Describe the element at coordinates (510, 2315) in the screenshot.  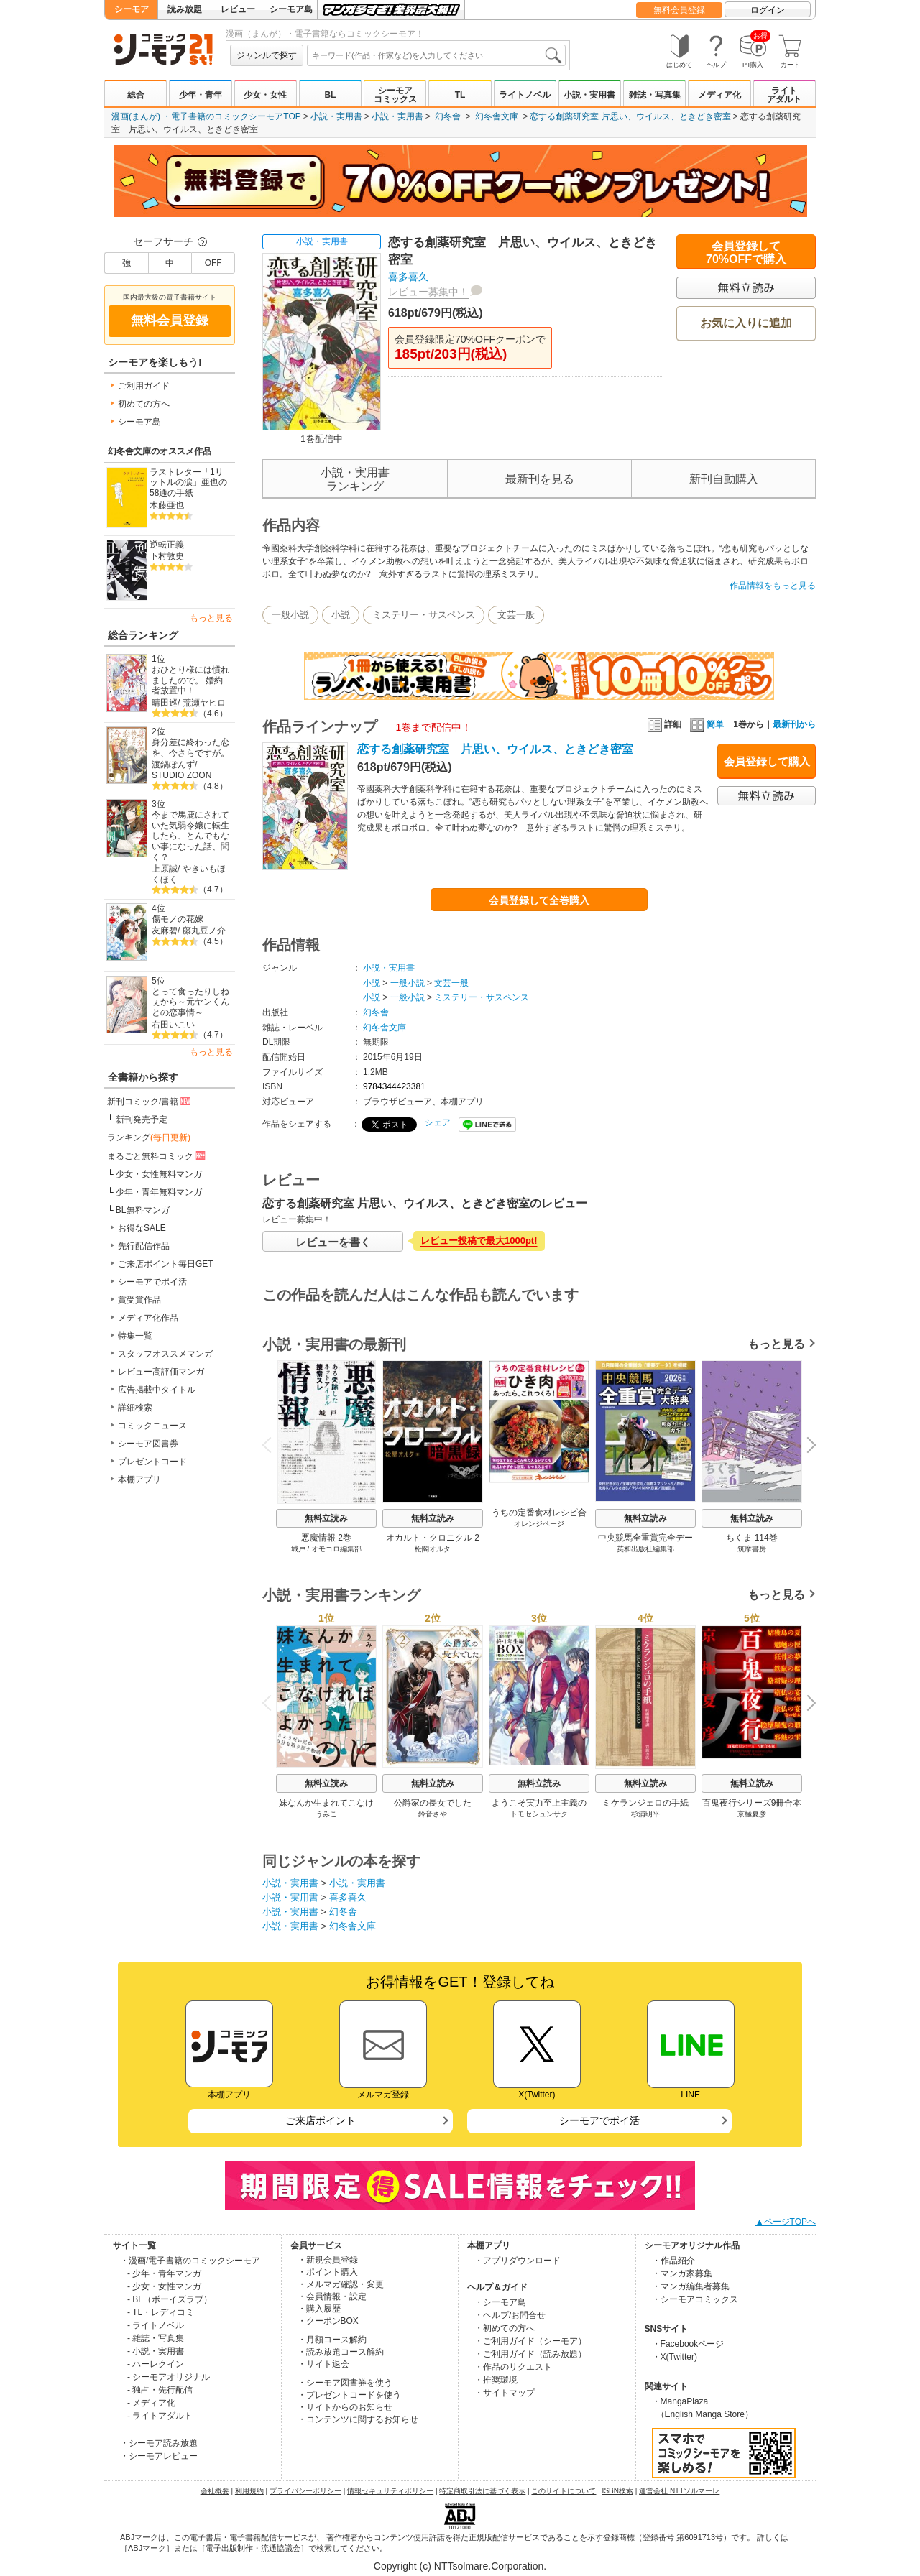
I see `・ヘルプ/お問合せ` at that location.